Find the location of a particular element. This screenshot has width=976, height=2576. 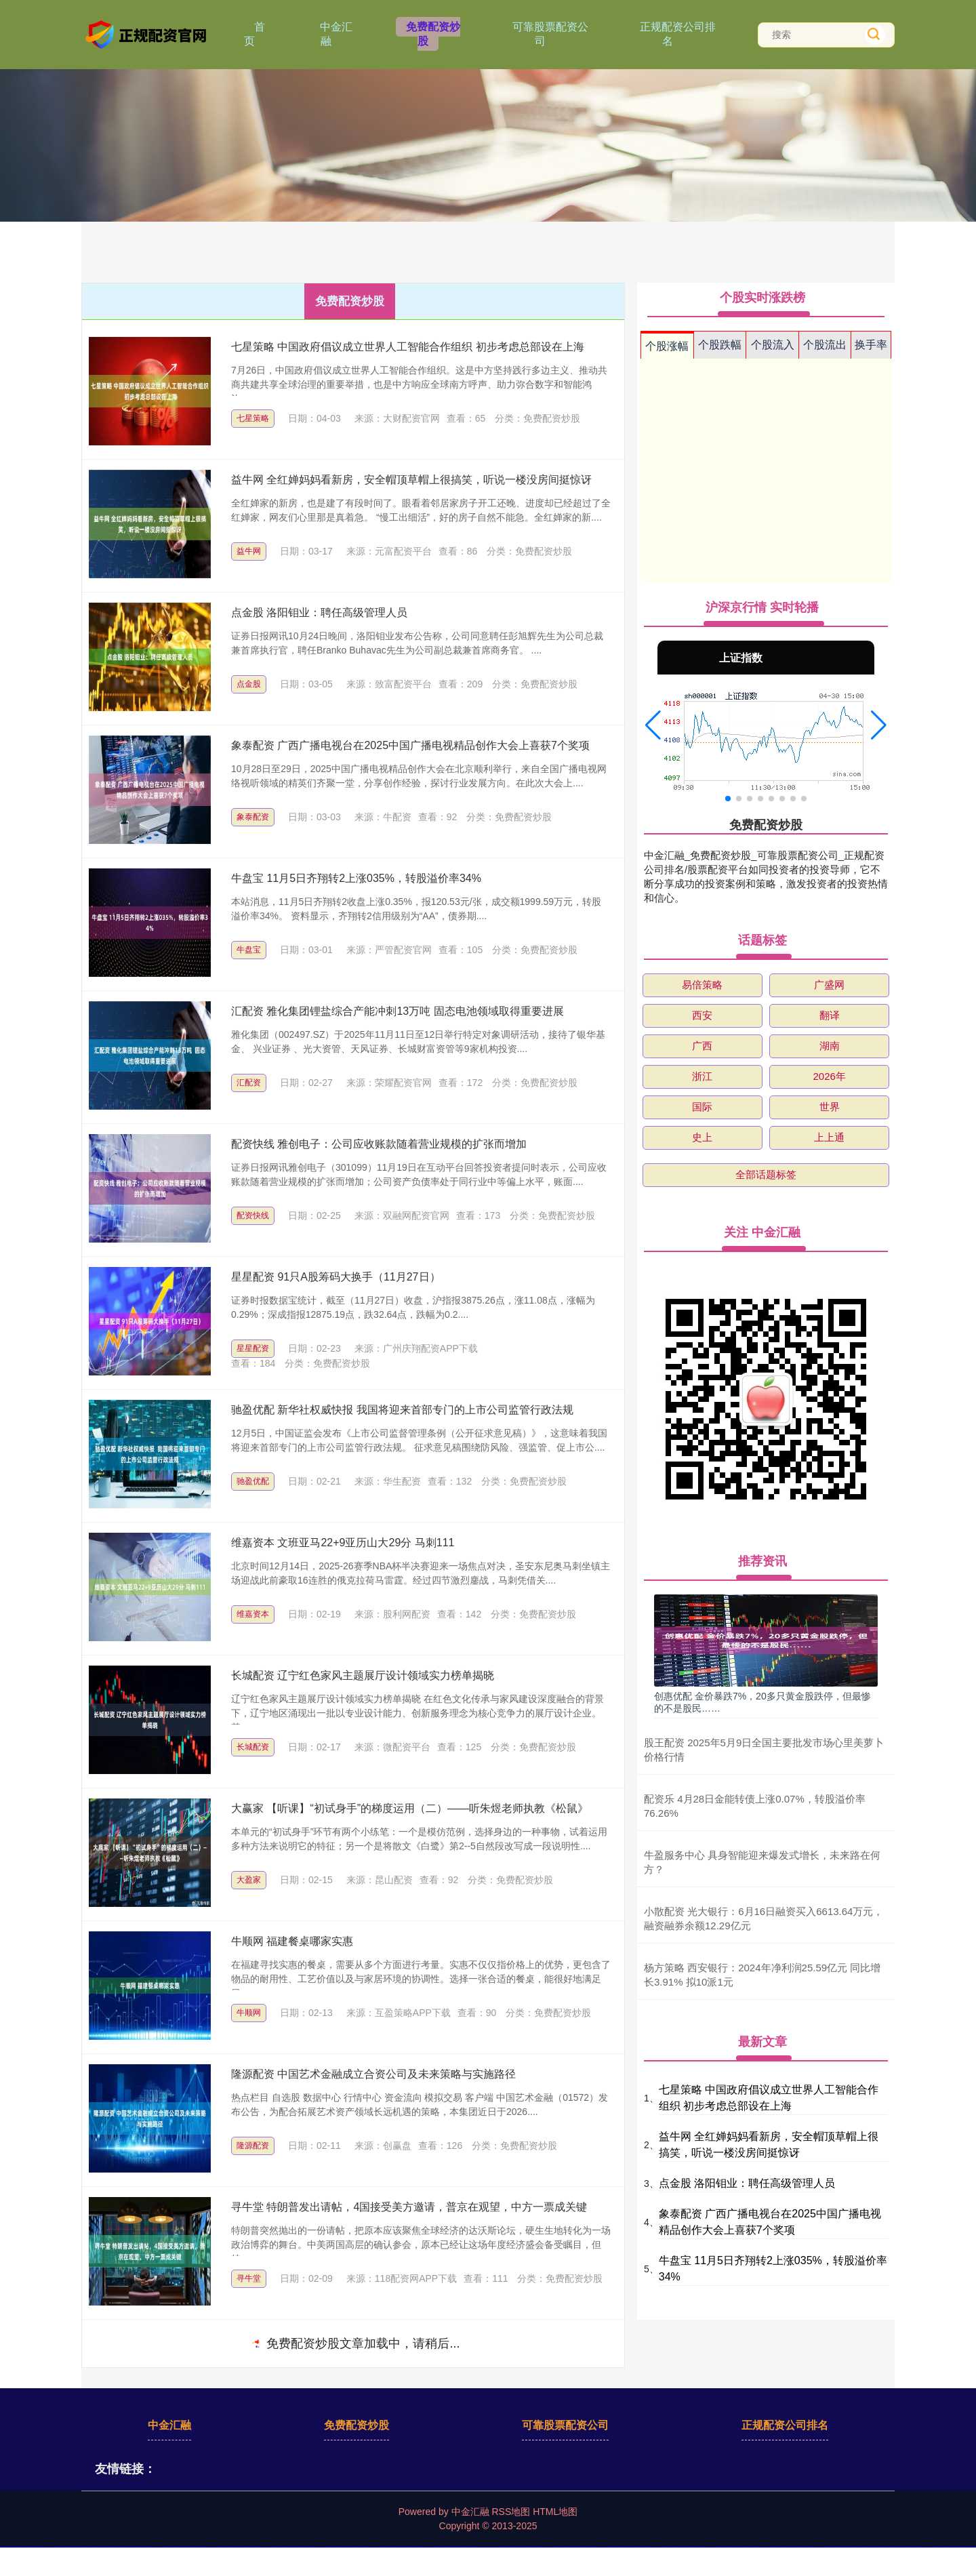

牛盘宝 is located at coordinates (249, 949).